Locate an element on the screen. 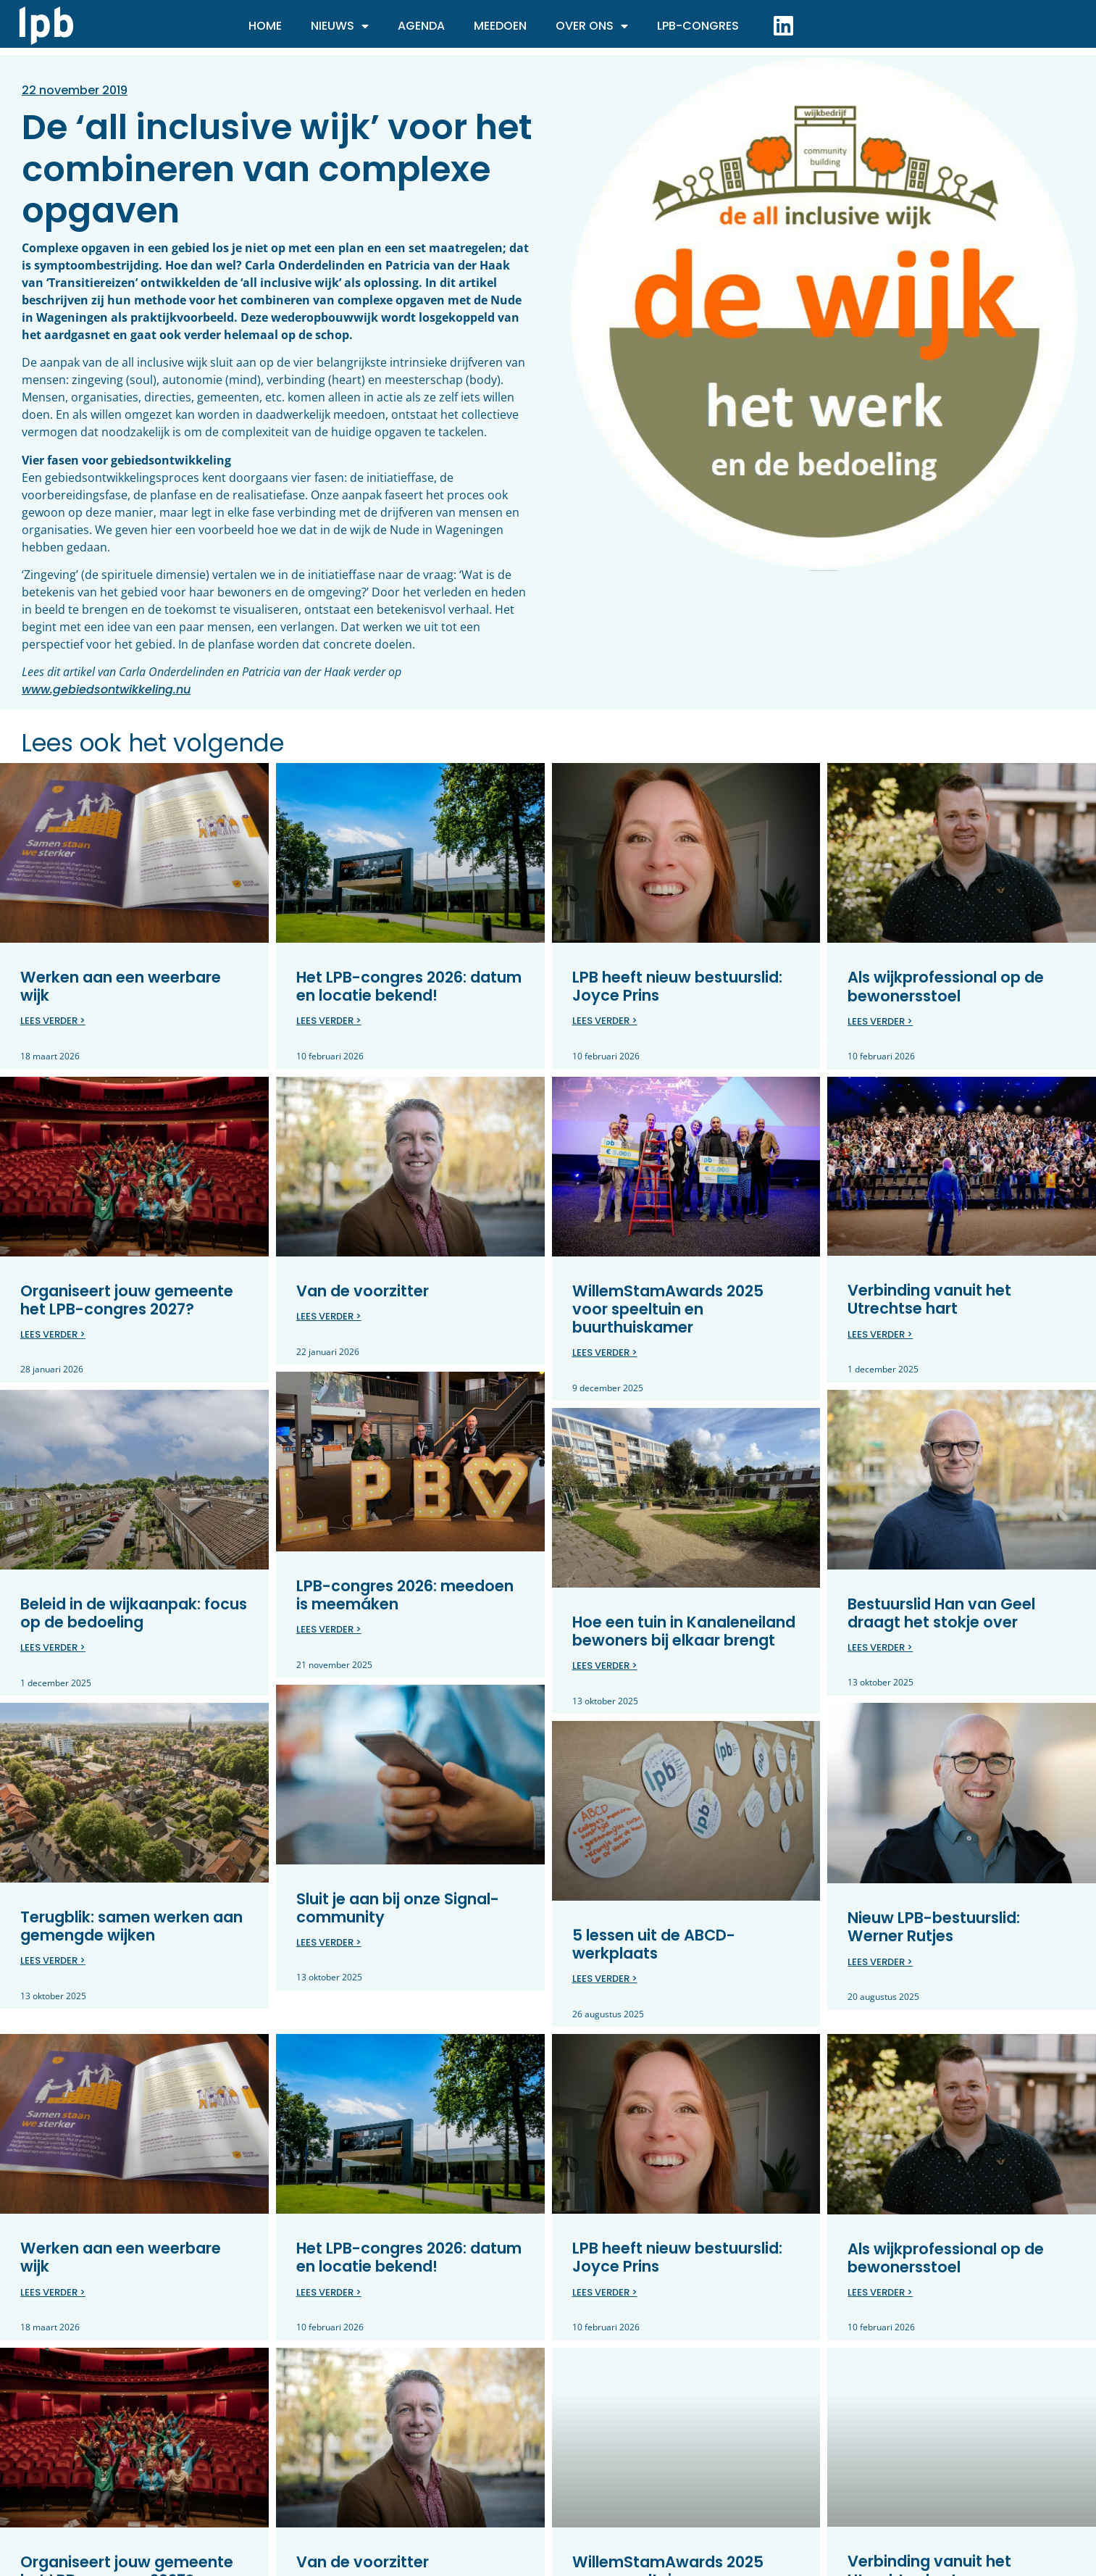 The height and width of the screenshot is (2576, 1096). Van de voorzitter is located at coordinates (362, 1290).